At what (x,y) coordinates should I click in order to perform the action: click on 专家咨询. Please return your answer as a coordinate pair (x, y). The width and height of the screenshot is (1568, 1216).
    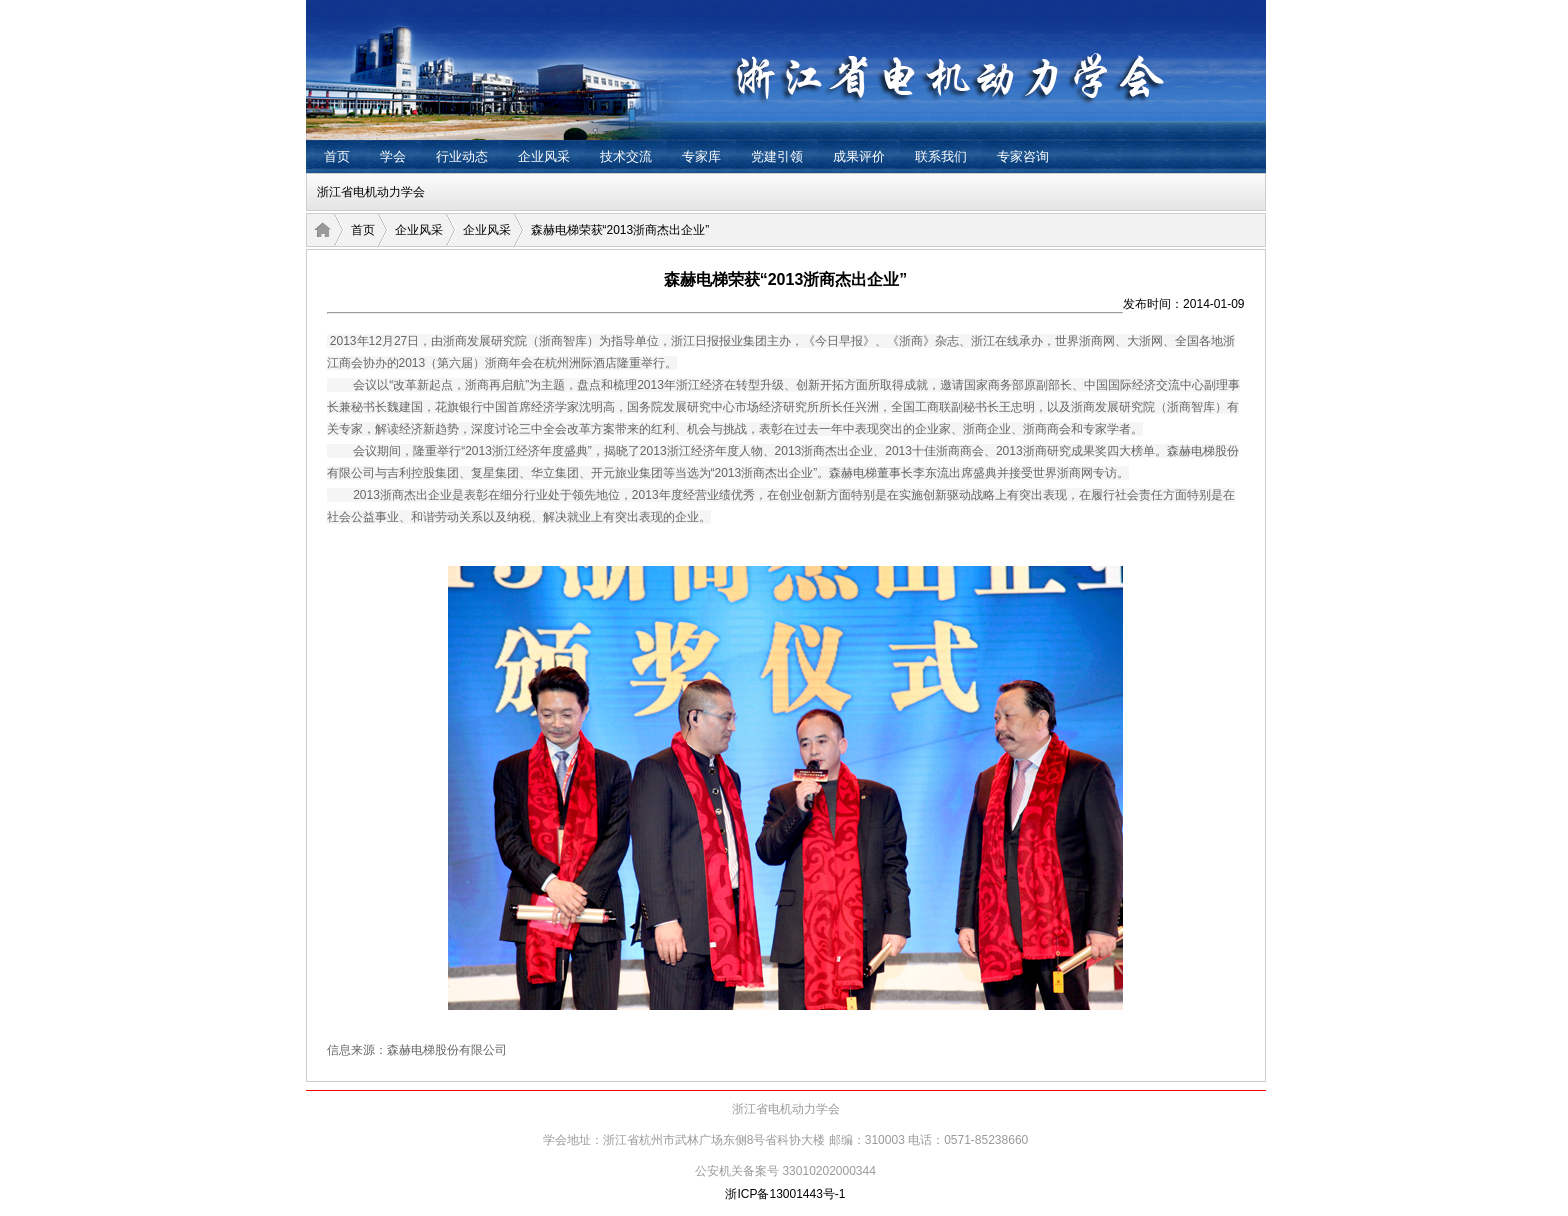
    Looking at the image, I should click on (1023, 156).